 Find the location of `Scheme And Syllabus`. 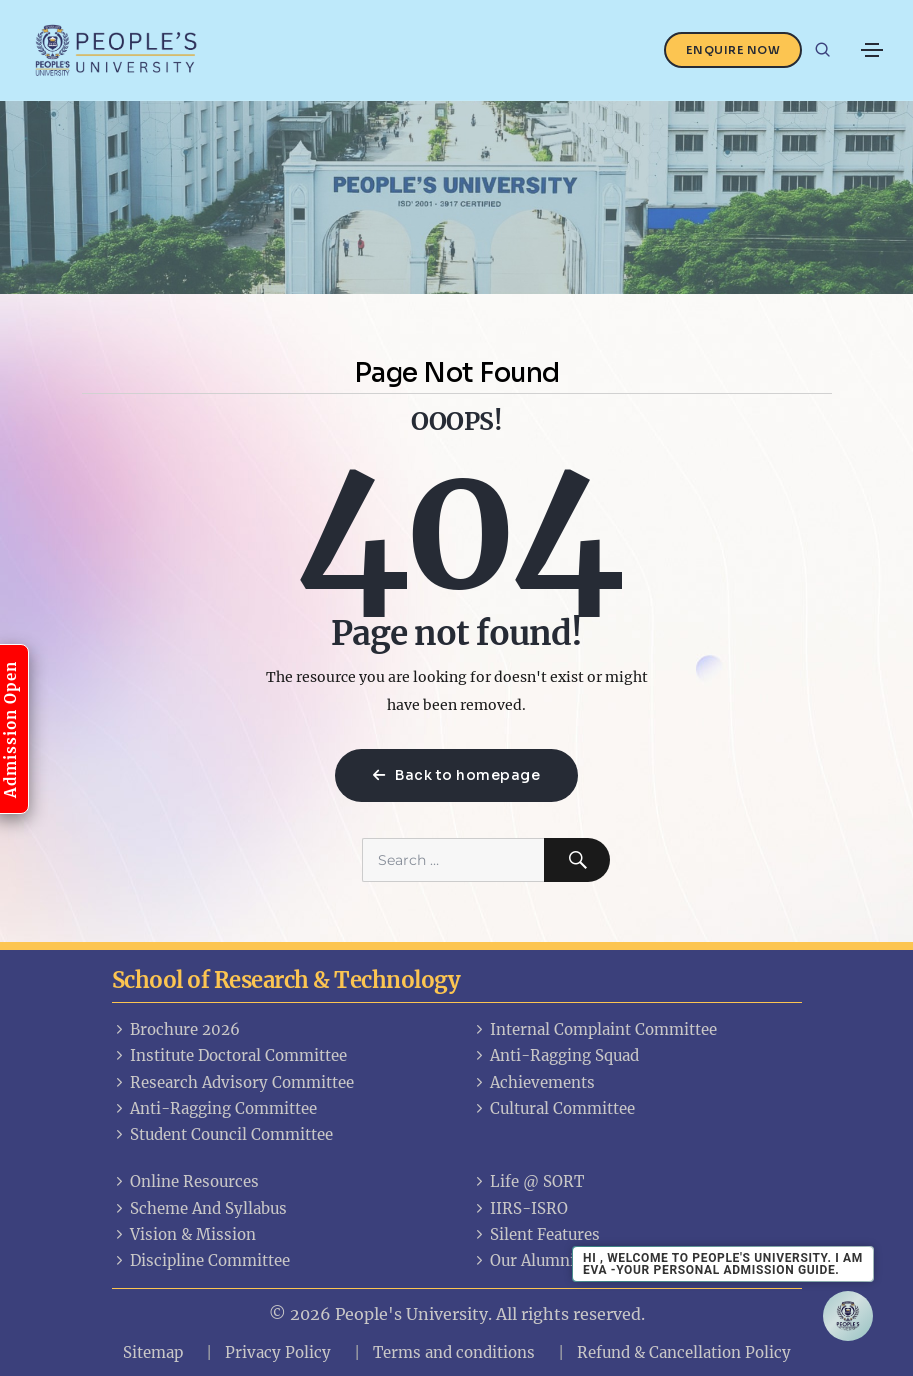

Scheme And Syllabus is located at coordinates (199, 1208).